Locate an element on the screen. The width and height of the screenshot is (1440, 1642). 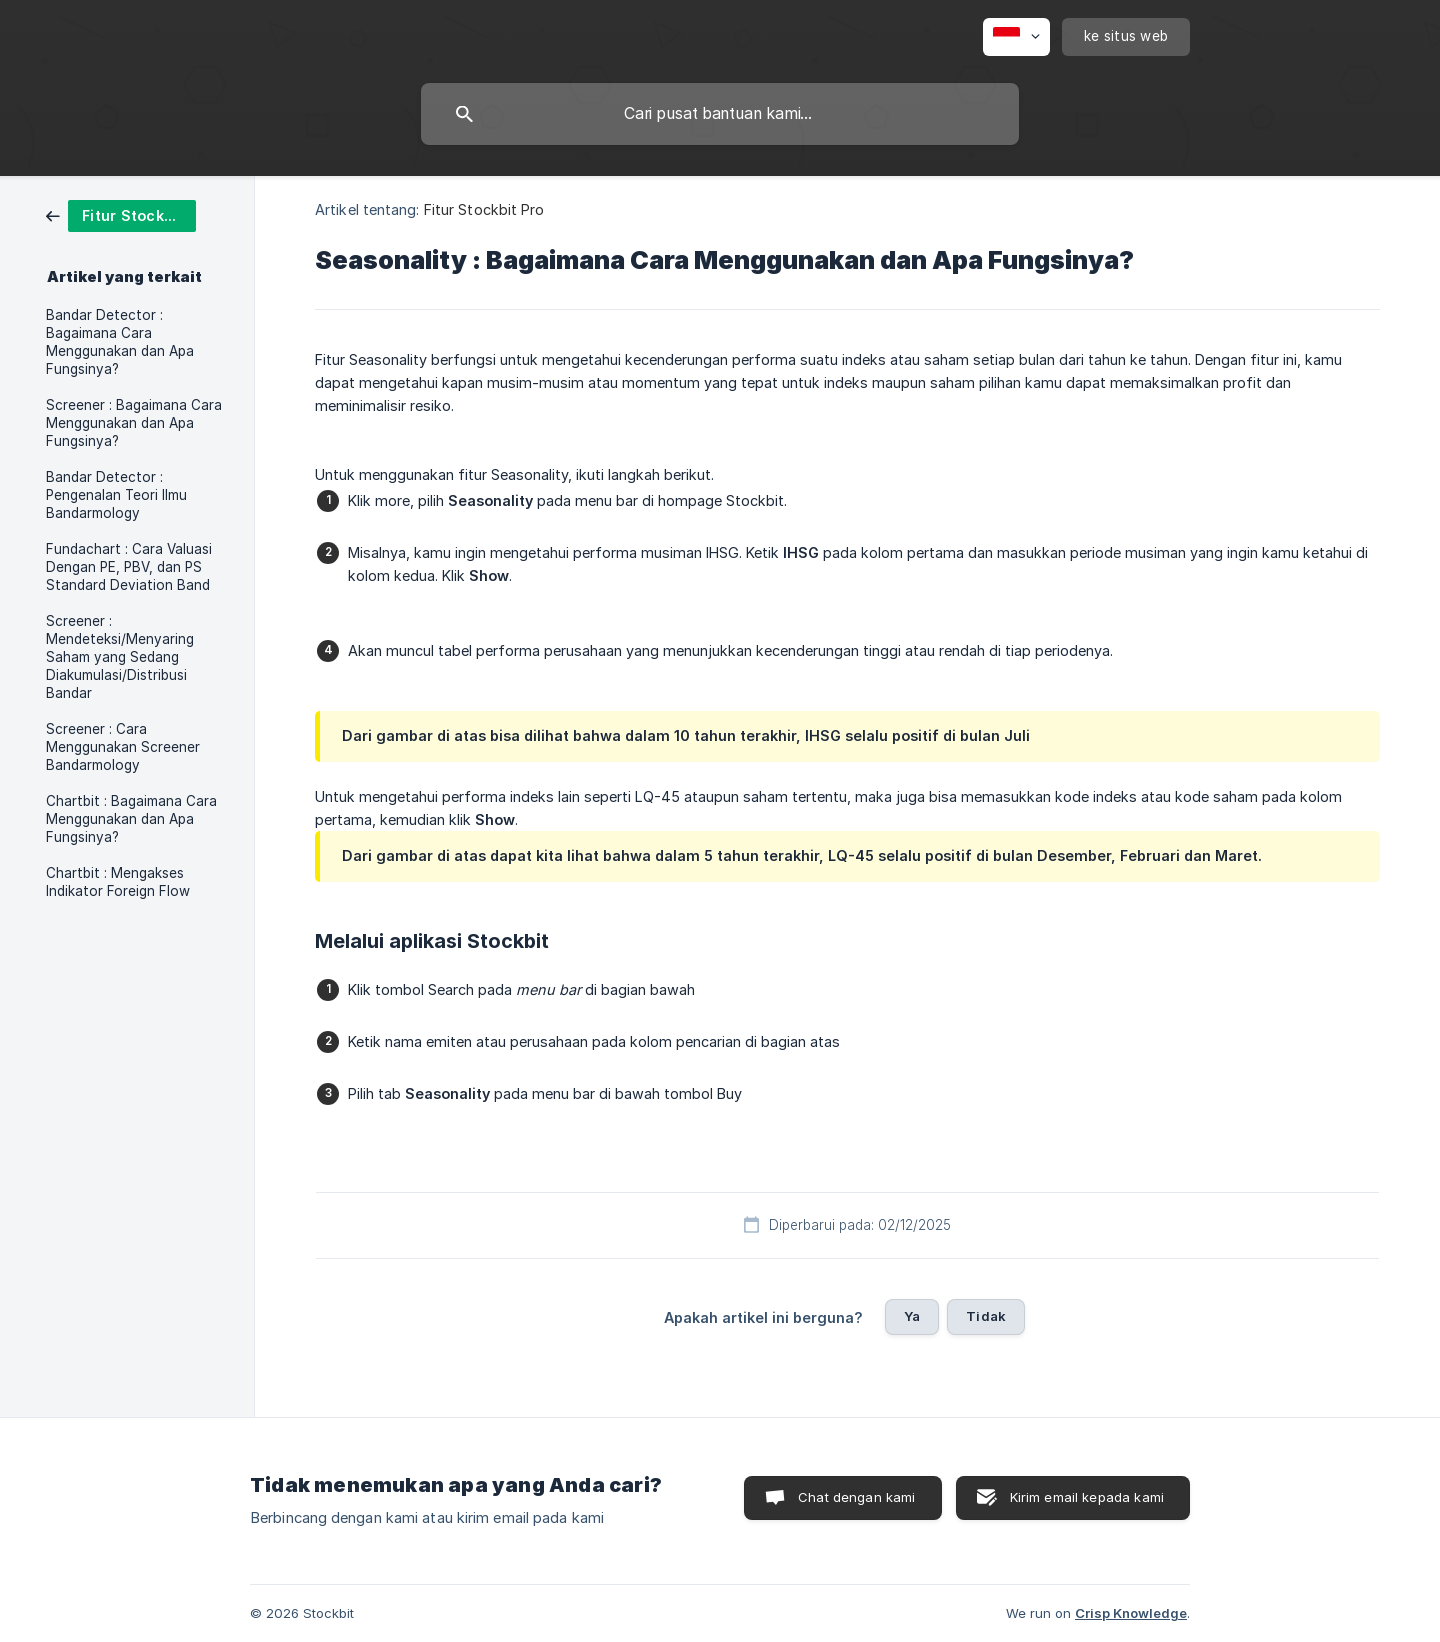
Screener : Bagaimana Cara Menggunakan dan Apa Fungsinya? [link] is located at coordinates (134, 423).